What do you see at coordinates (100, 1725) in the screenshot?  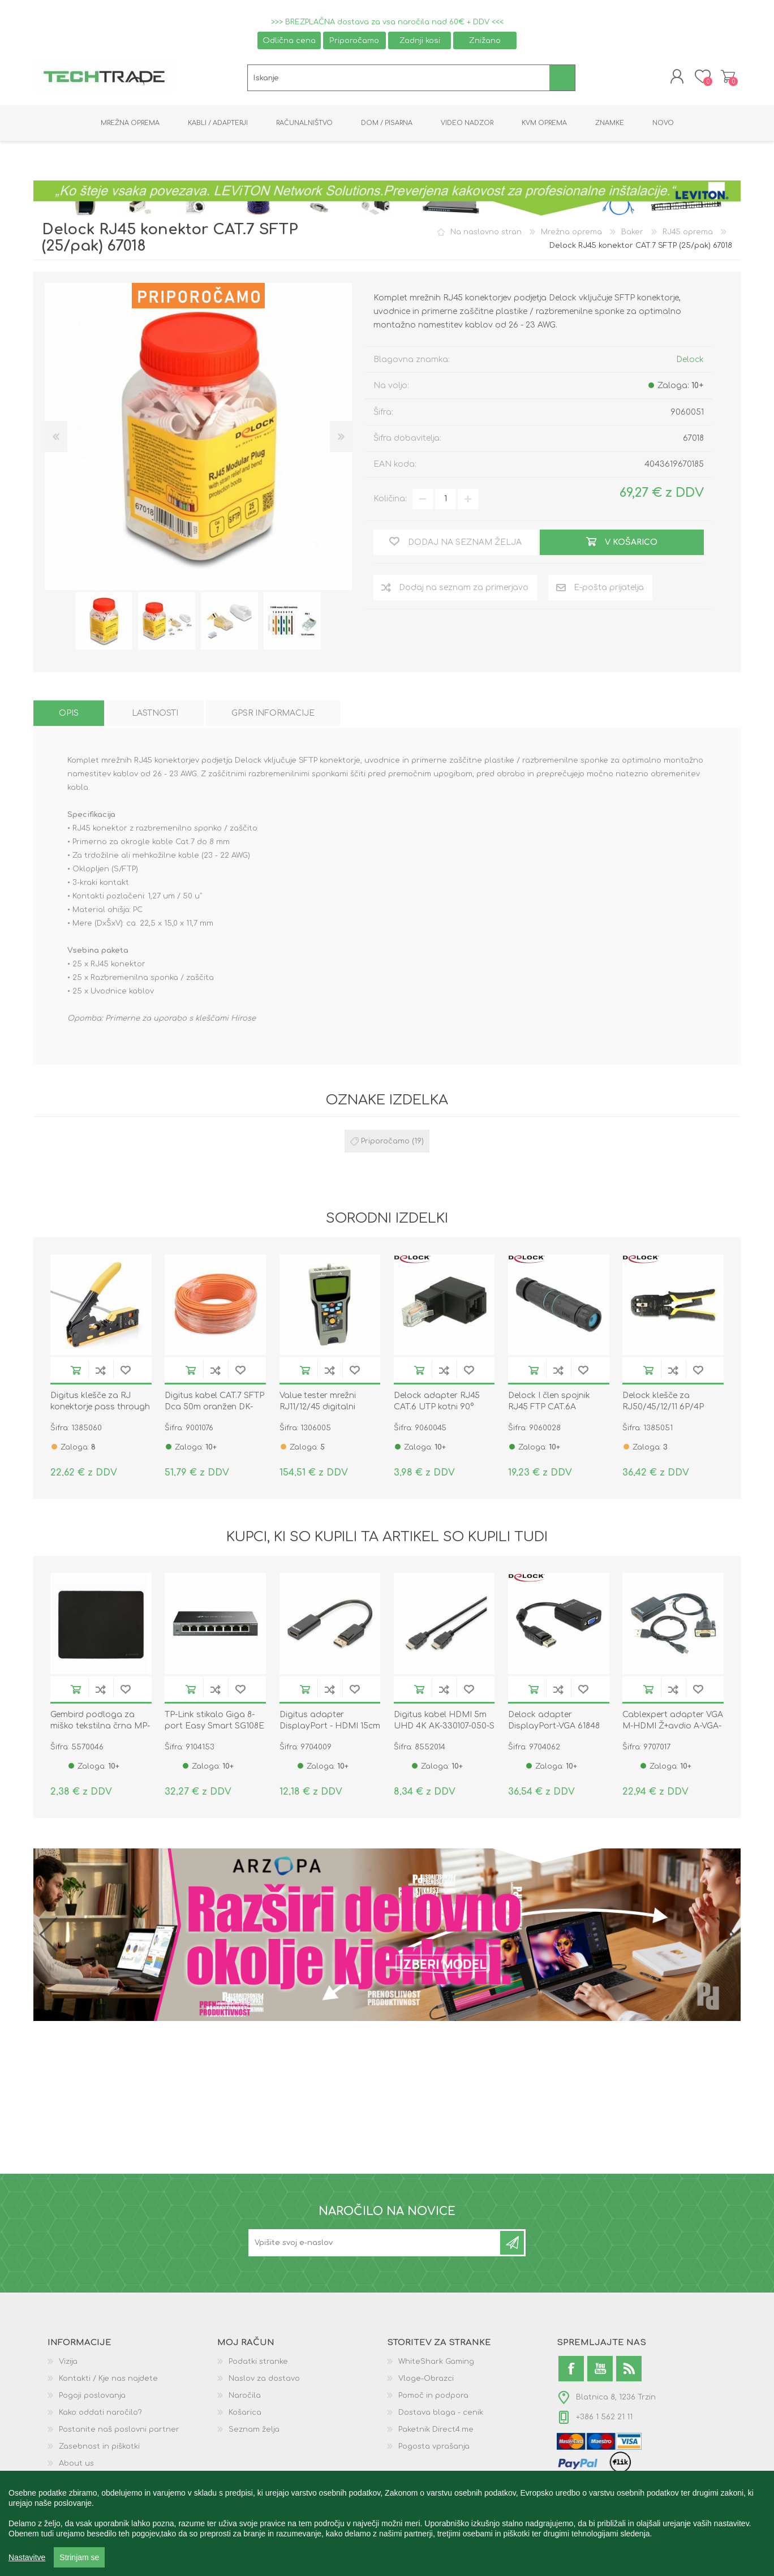 I see `Gembird podloga za miško tekstilna črna MP-S-BK` at bounding box center [100, 1725].